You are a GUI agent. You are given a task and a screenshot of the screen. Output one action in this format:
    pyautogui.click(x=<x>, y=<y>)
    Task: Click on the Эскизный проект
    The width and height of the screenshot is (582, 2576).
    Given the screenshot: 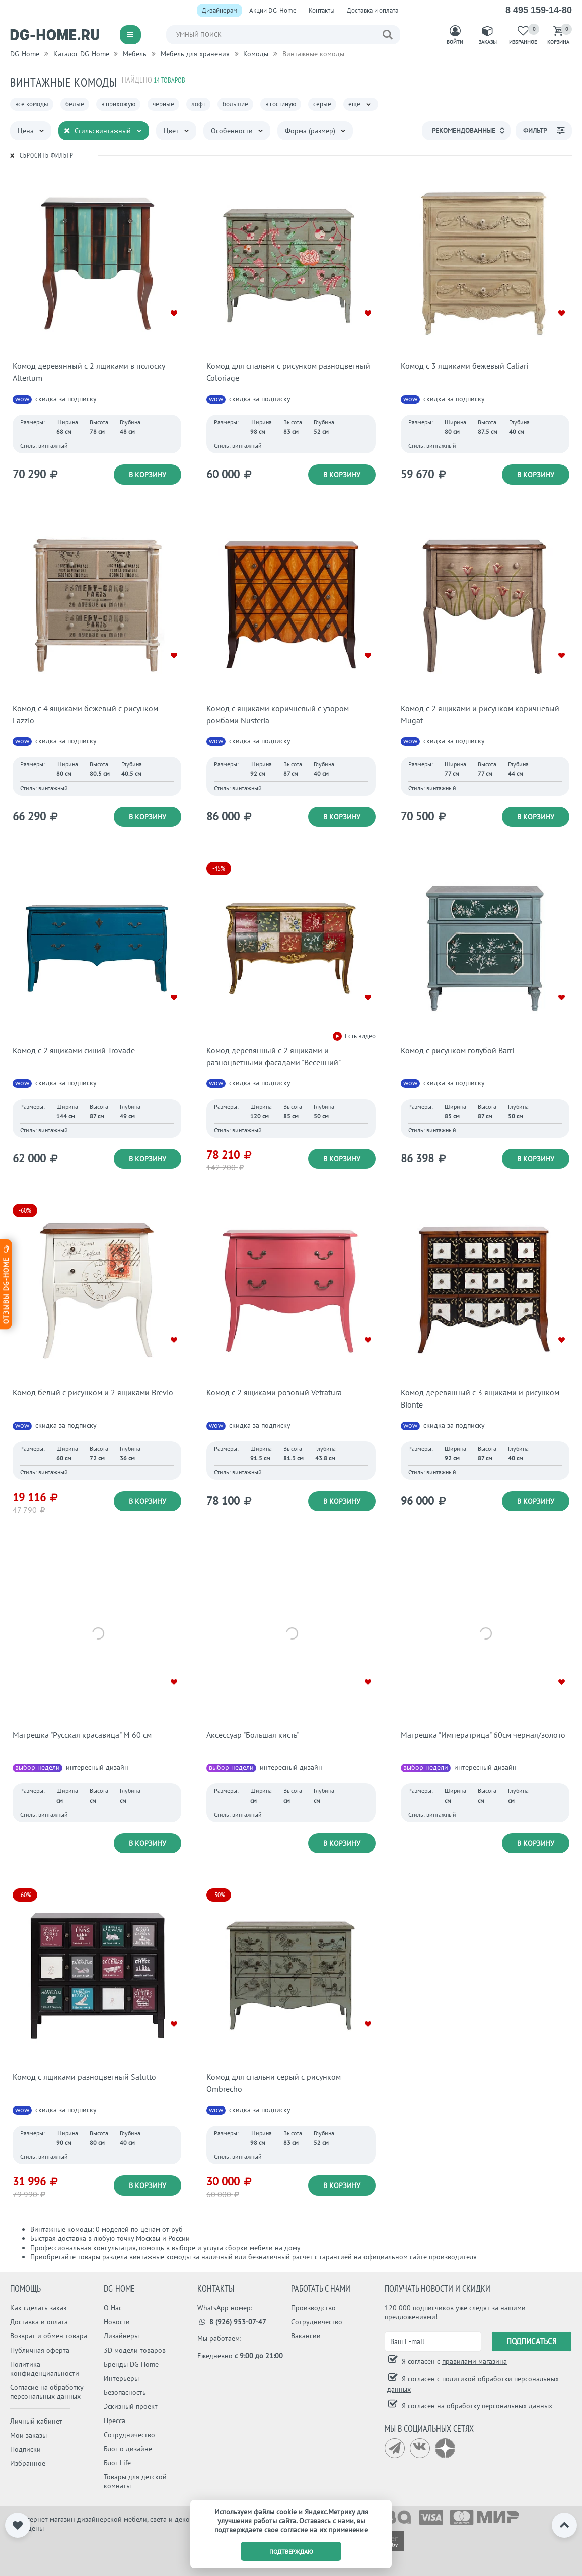 What is the action you would take?
    pyautogui.click(x=131, y=2406)
    